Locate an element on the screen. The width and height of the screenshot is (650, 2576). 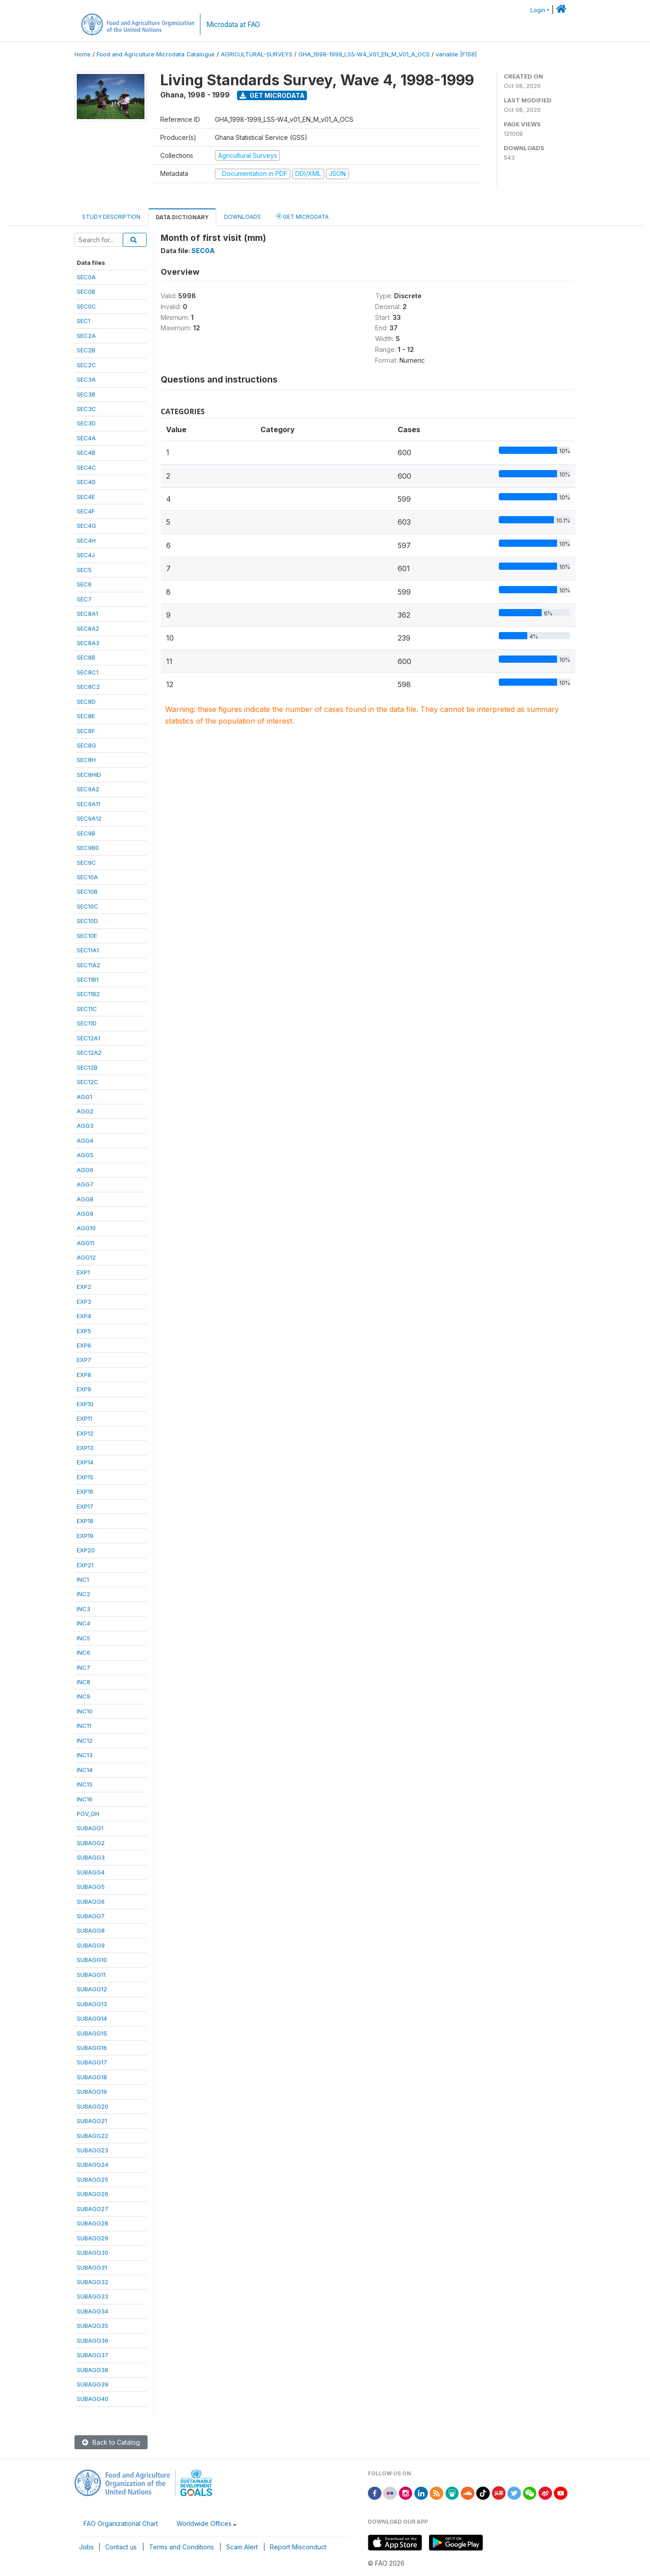
SEC11D is located at coordinates (87, 1023).